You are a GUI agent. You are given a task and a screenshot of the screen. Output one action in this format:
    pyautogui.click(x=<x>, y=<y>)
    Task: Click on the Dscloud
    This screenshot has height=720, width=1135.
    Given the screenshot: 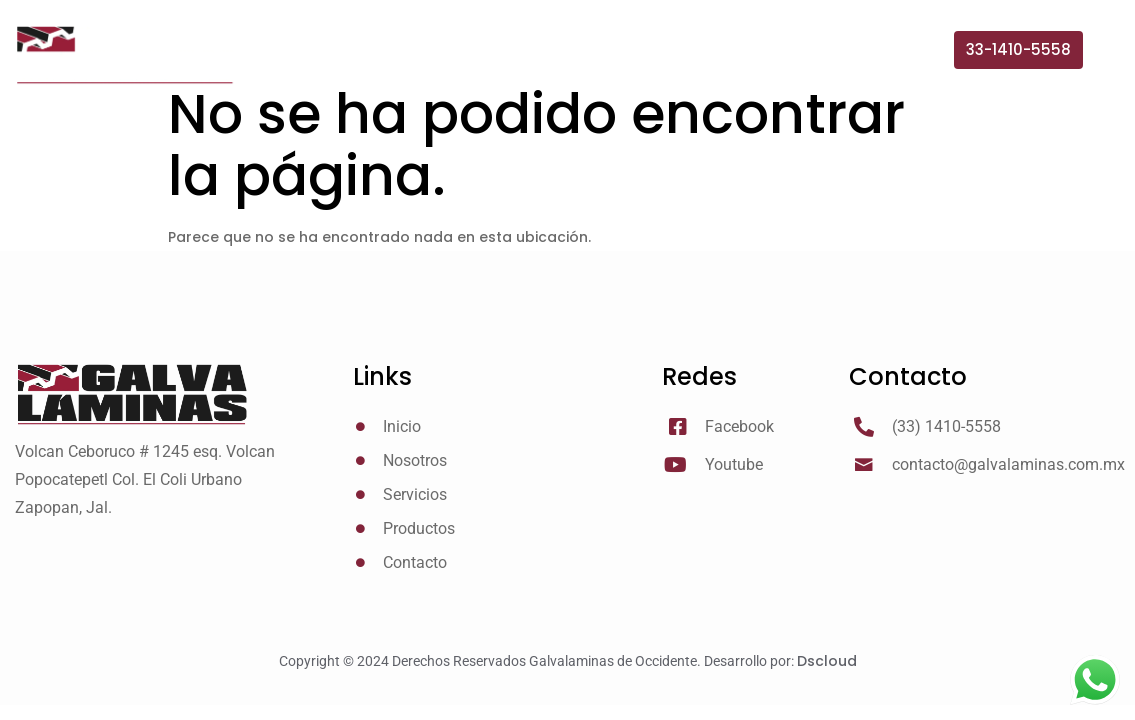 What is the action you would take?
    pyautogui.click(x=827, y=661)
    